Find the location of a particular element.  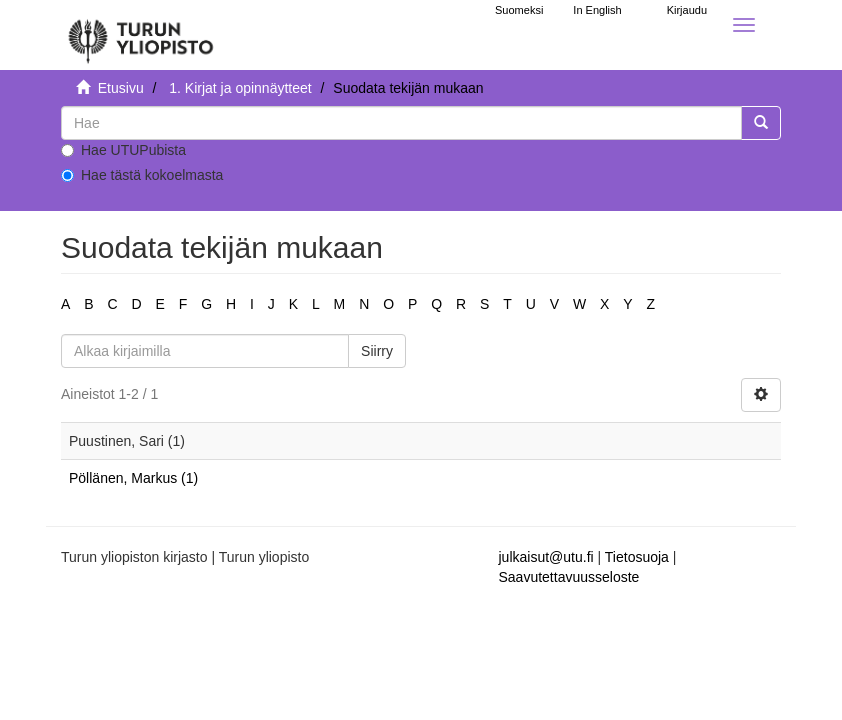

Tietosuoja is located at coordinates (637, 557).